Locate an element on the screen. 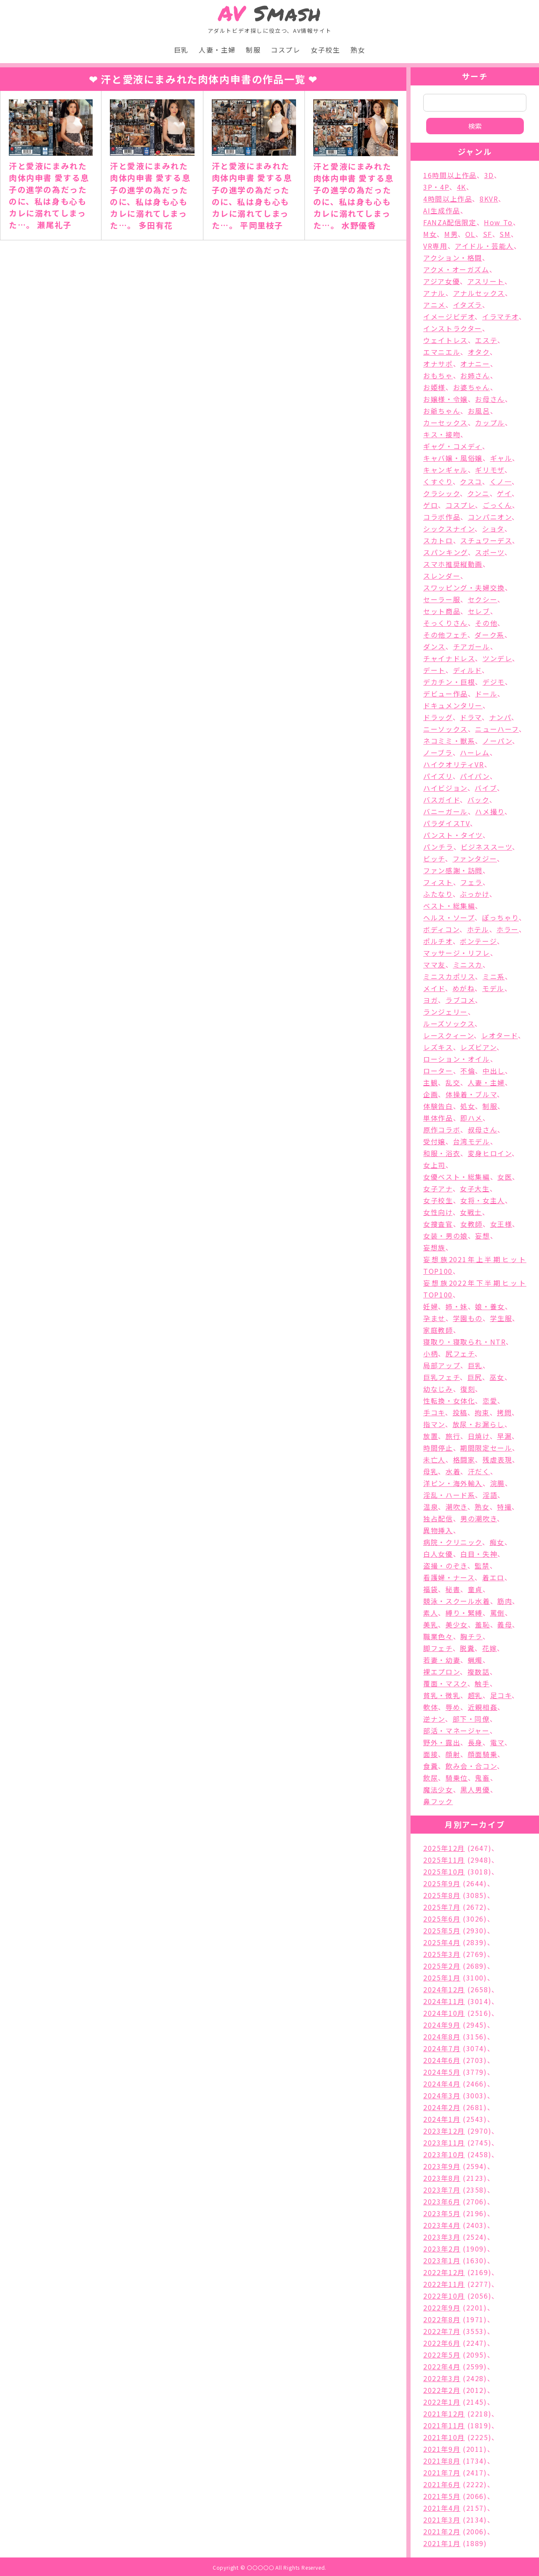 The height and width of the screenshot is (2576, 539). 白人女優 is located at coordinates (438, 1554).